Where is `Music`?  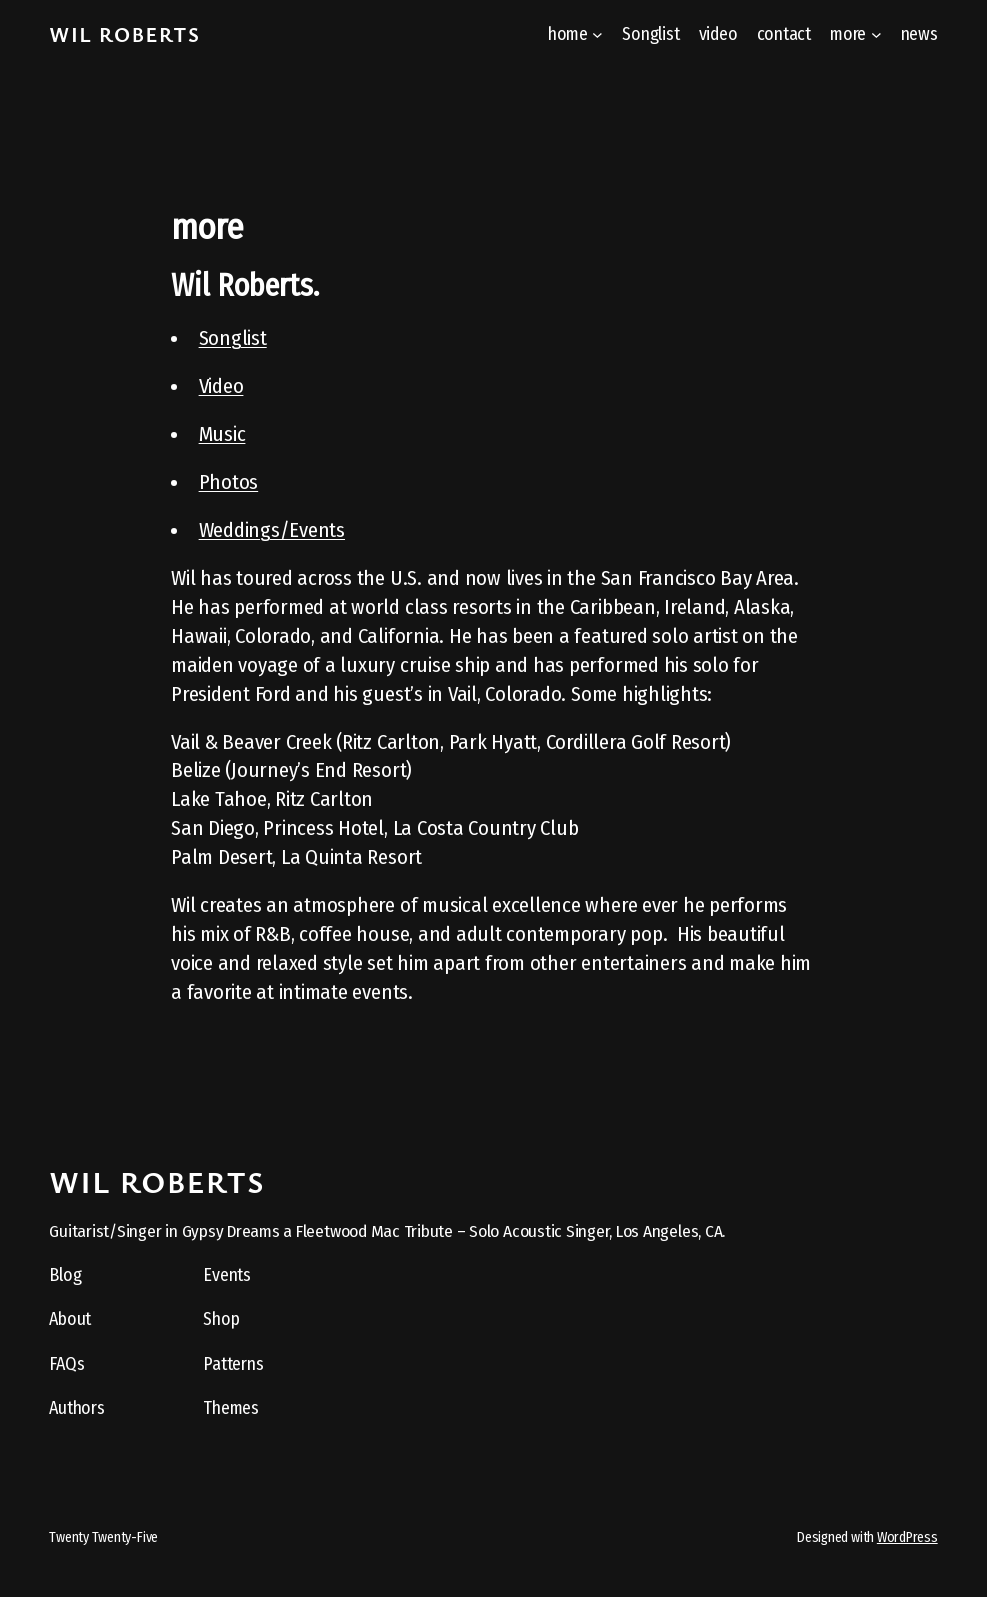
Music is located at coordinates (222, 434).